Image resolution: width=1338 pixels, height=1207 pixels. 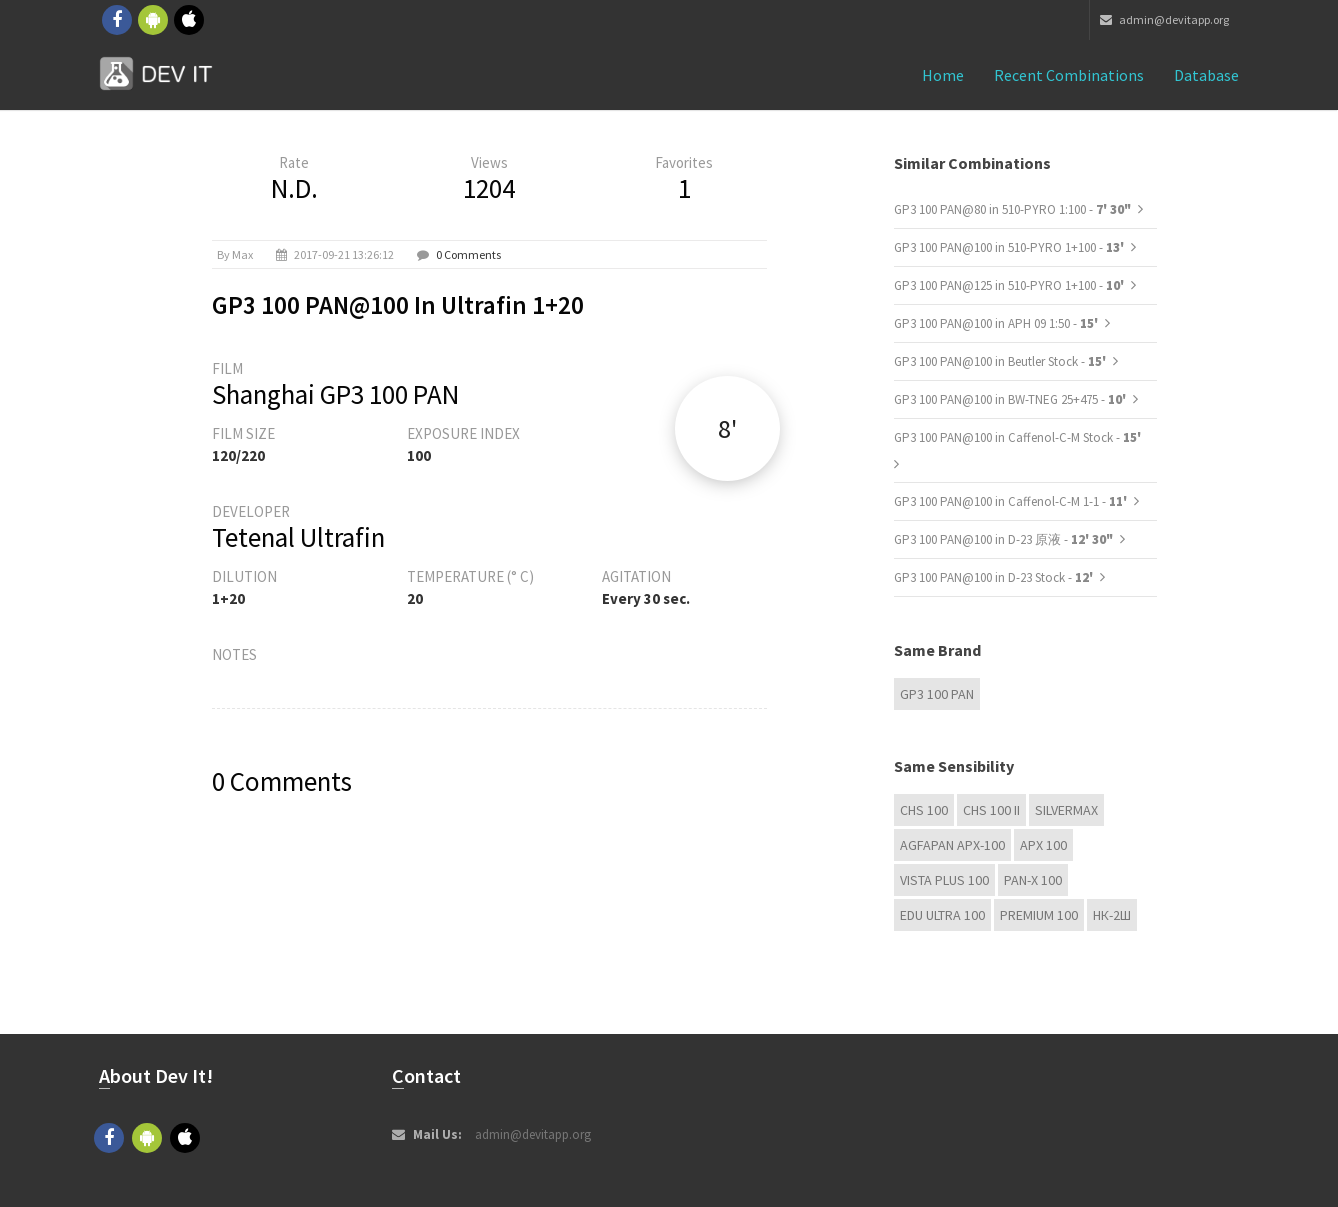 I want to click on GP3 100 PAN@100 in D-23 Stock -, so click(x=995, y=577).